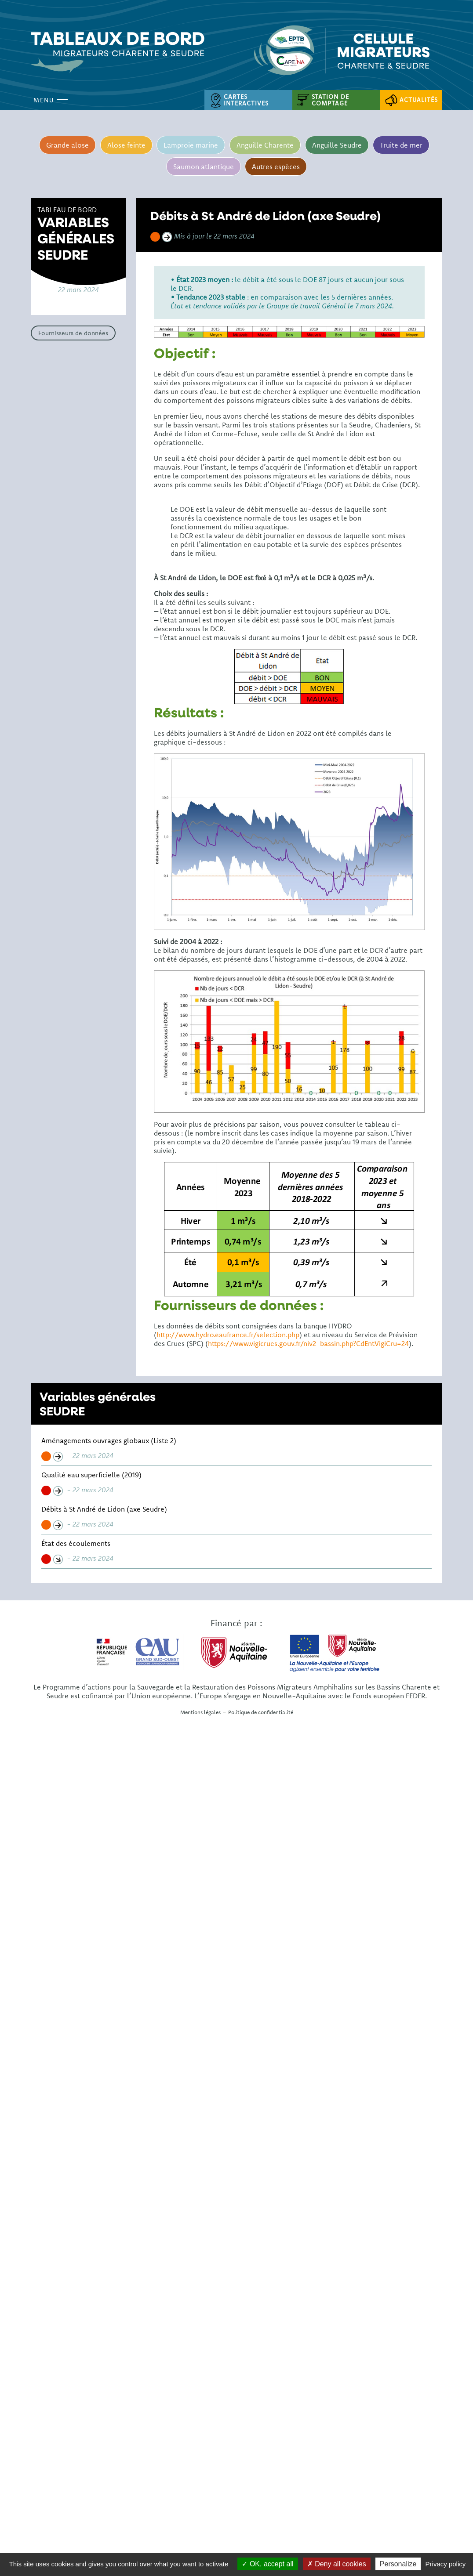 Image resolution: width=473 pixels, height=2576 pixels. I want to click on Truite de mer, so click(401, 145).